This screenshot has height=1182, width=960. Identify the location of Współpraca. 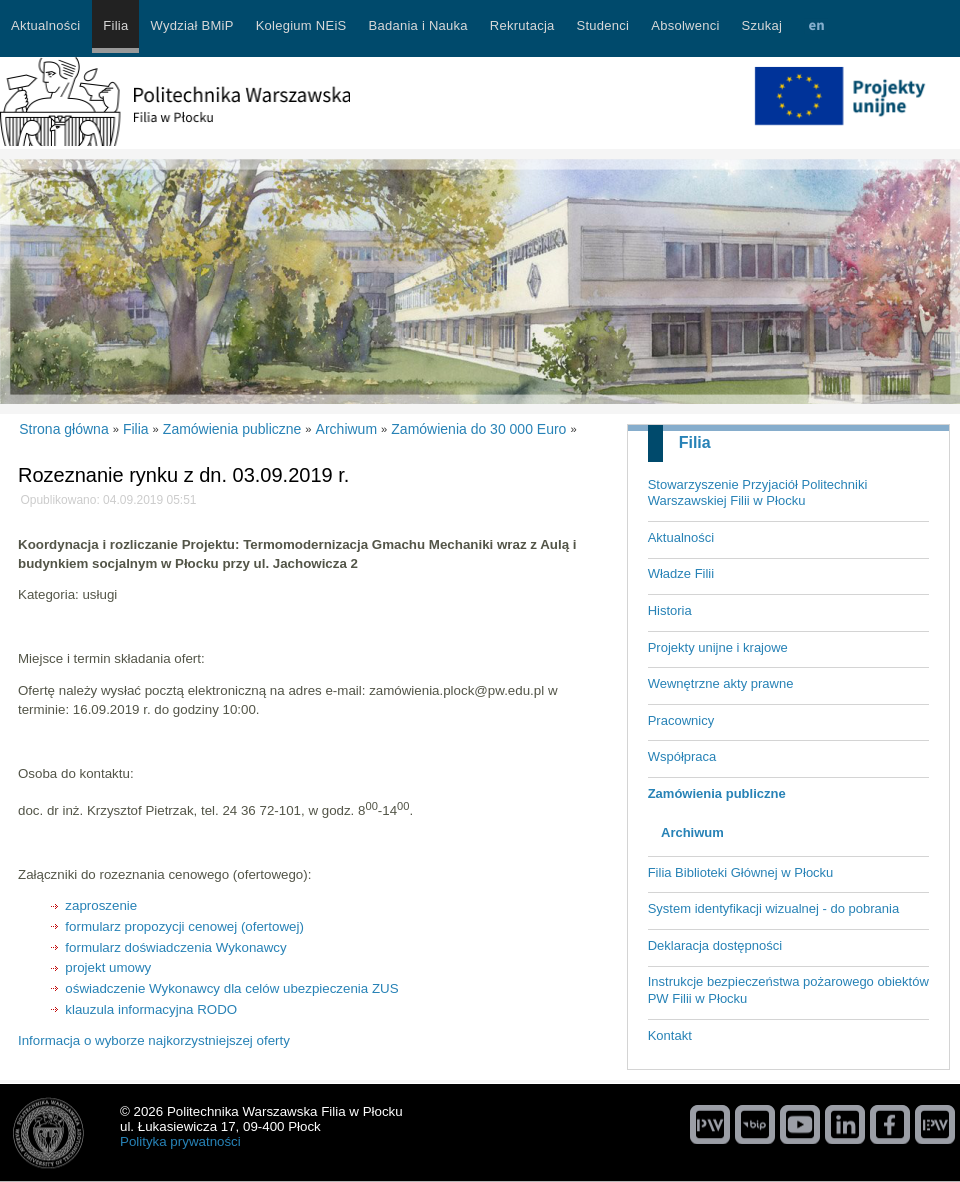
(682, 756).